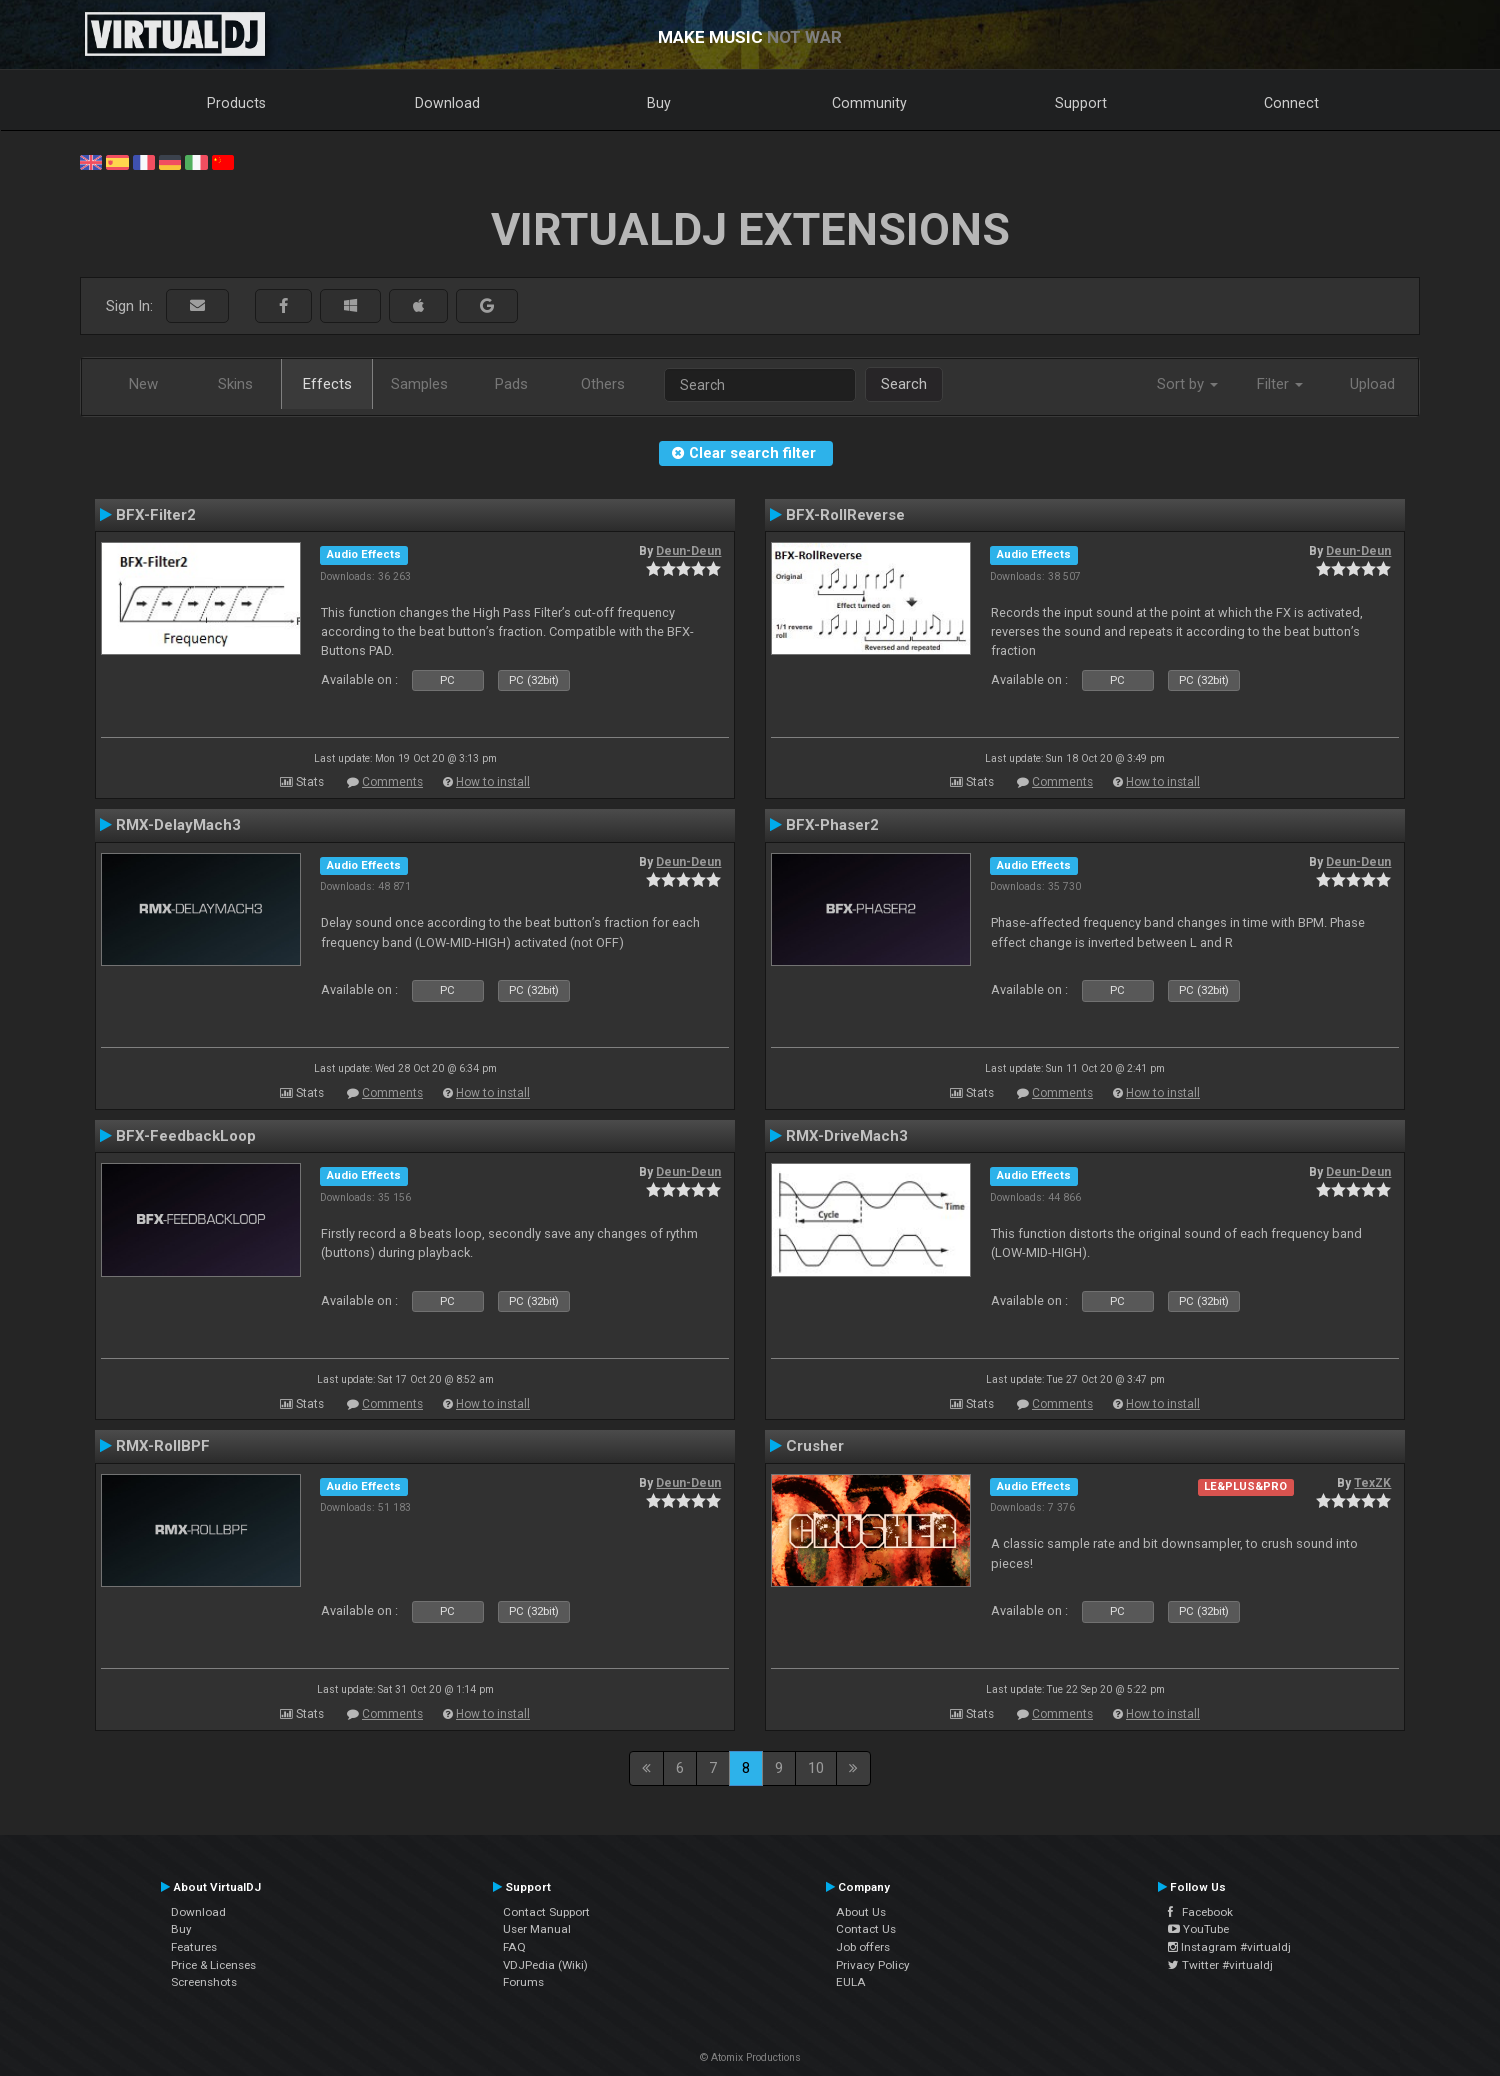 This screenshot has height=2076, width=1500. Describe the element at coordinates (603, 384) in the screenshot. I see `Others` at that location.